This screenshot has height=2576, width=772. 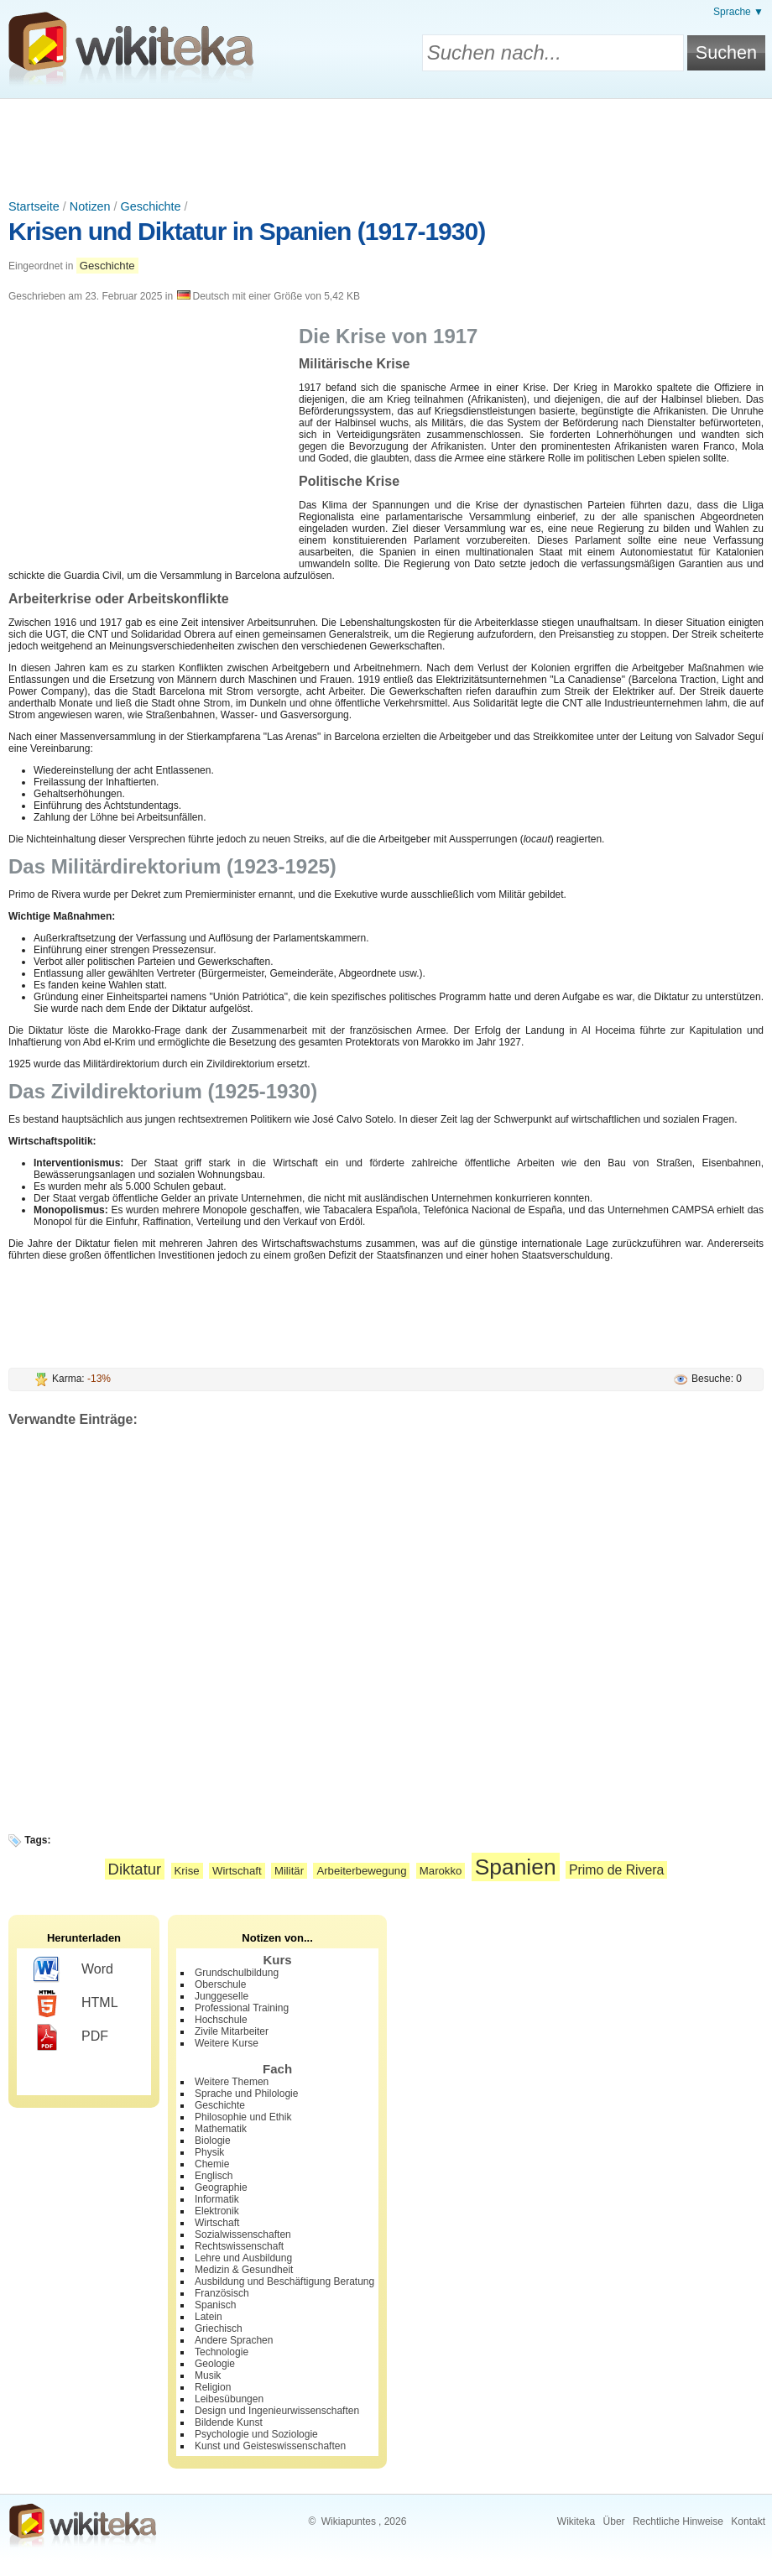 What do you see at coordinates (242, 2008) in the screenshot?
I see `Professional Training` at bounding box center [242, 2008].